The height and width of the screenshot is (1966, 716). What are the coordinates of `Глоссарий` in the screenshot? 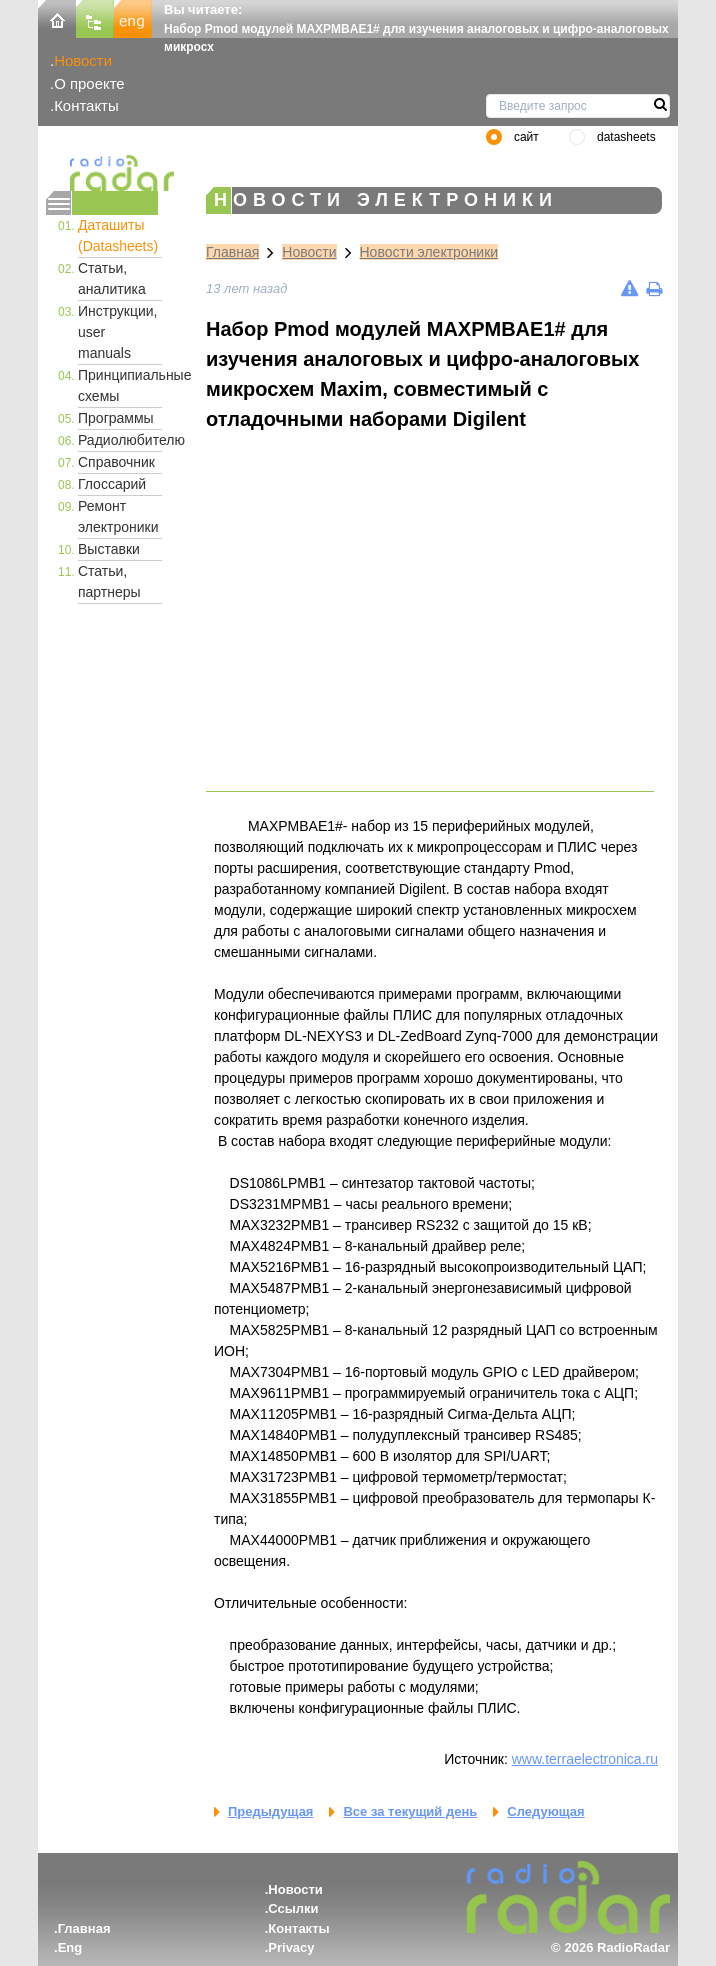 It's located at (112, 484).